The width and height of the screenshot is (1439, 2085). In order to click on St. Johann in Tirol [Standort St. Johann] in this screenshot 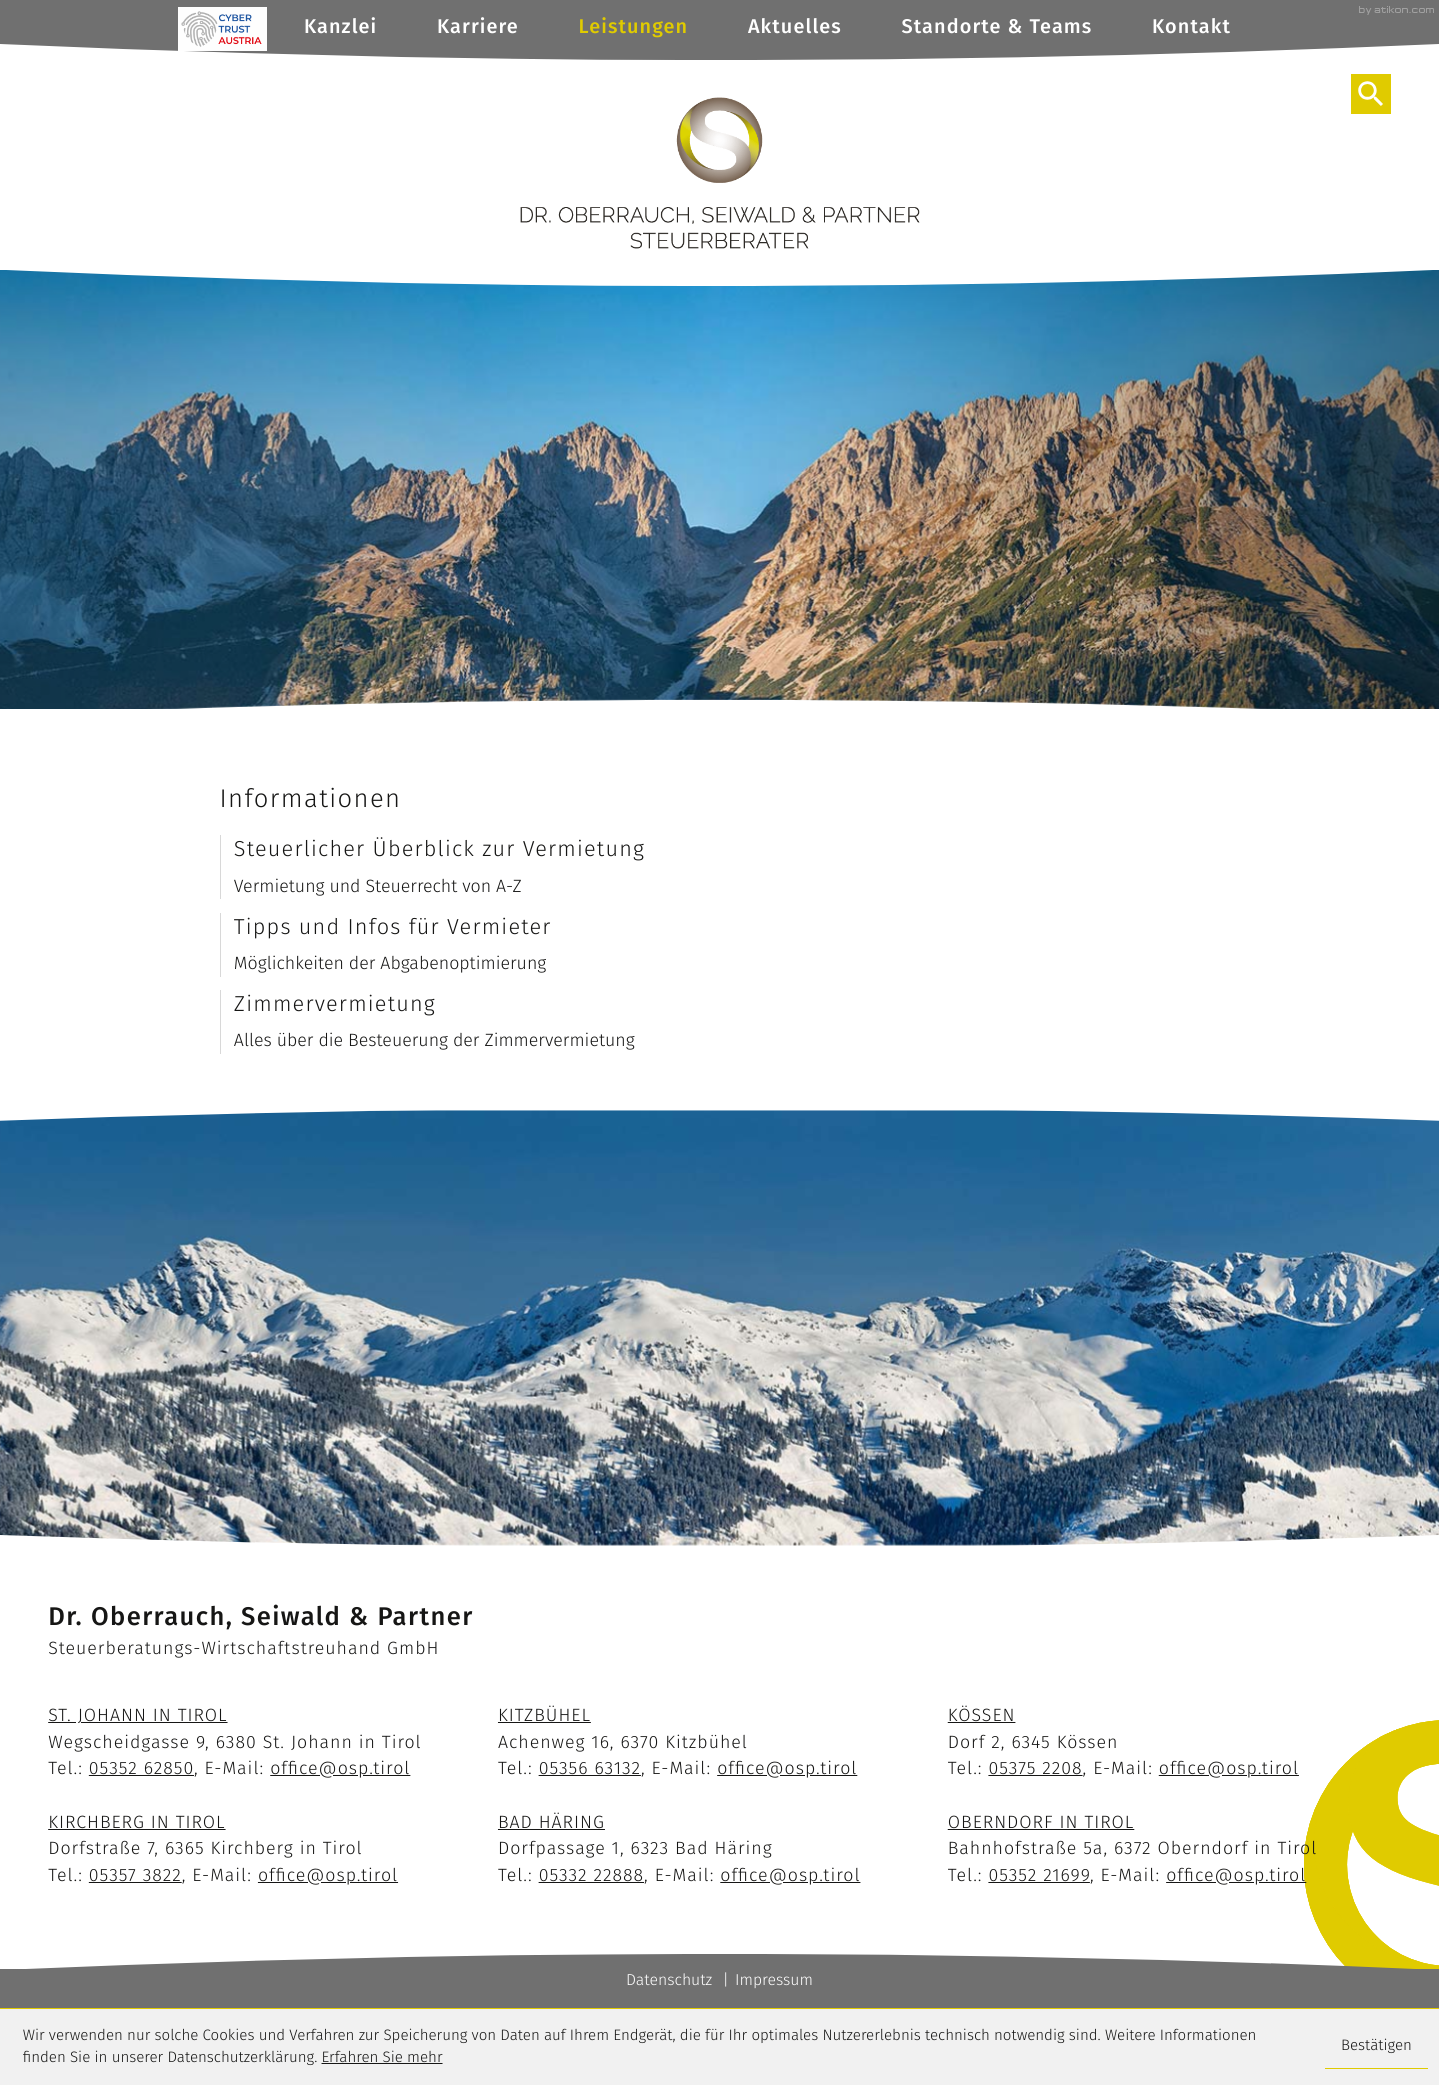, I will do `click(137, 1715)`.